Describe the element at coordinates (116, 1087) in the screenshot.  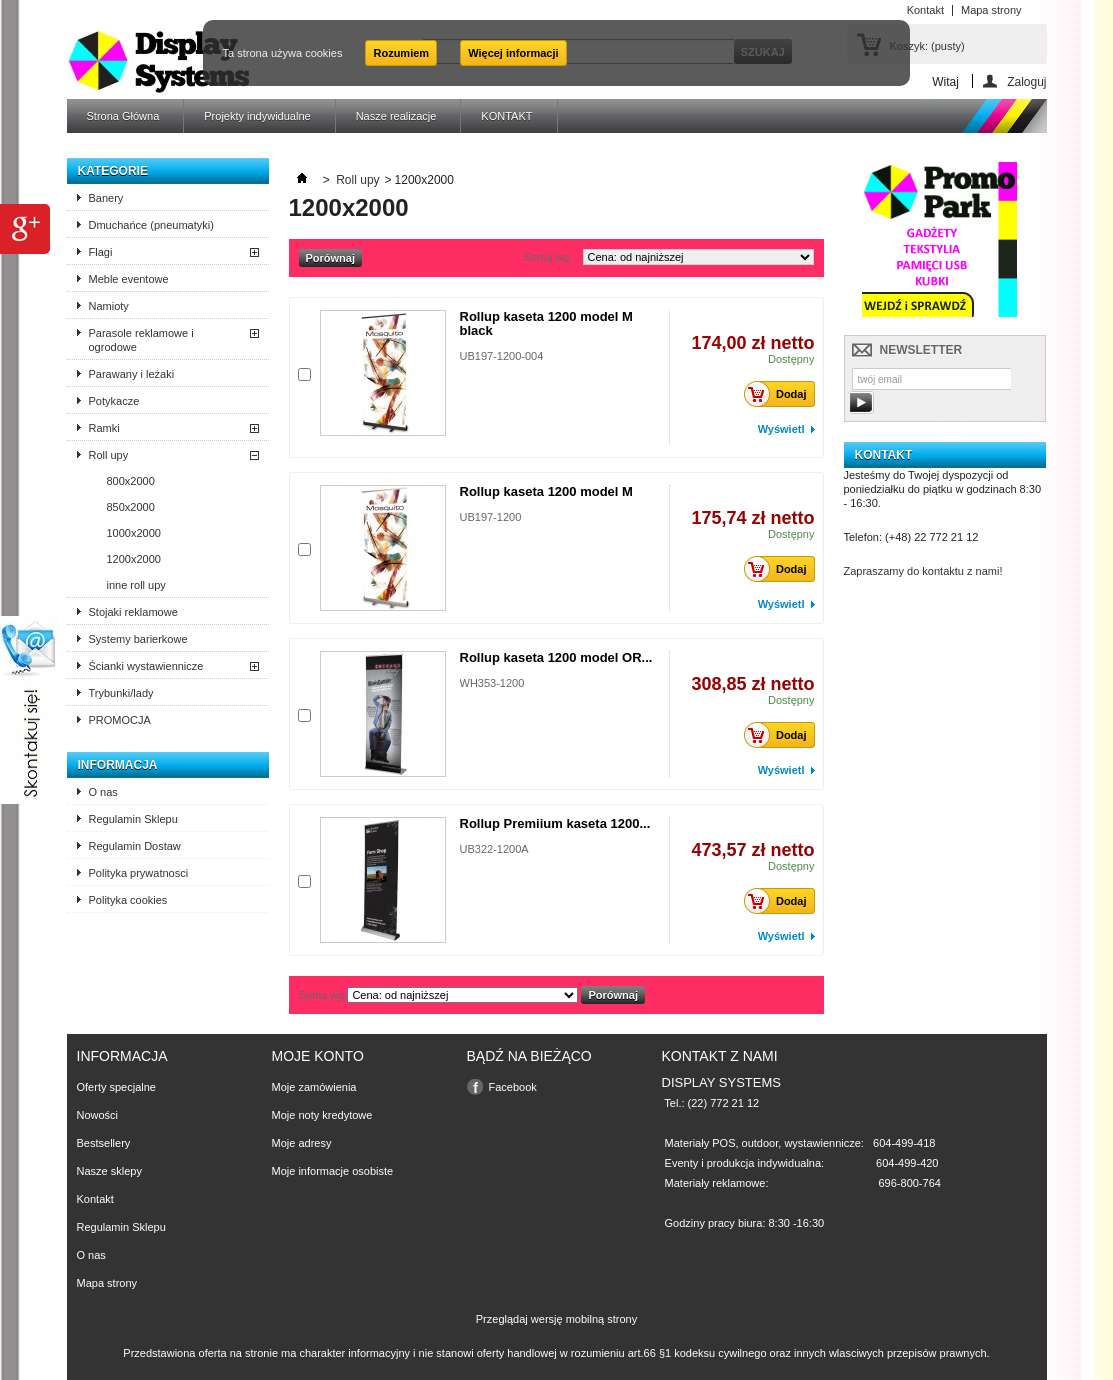
I see `Oferty specjalne` at that location.